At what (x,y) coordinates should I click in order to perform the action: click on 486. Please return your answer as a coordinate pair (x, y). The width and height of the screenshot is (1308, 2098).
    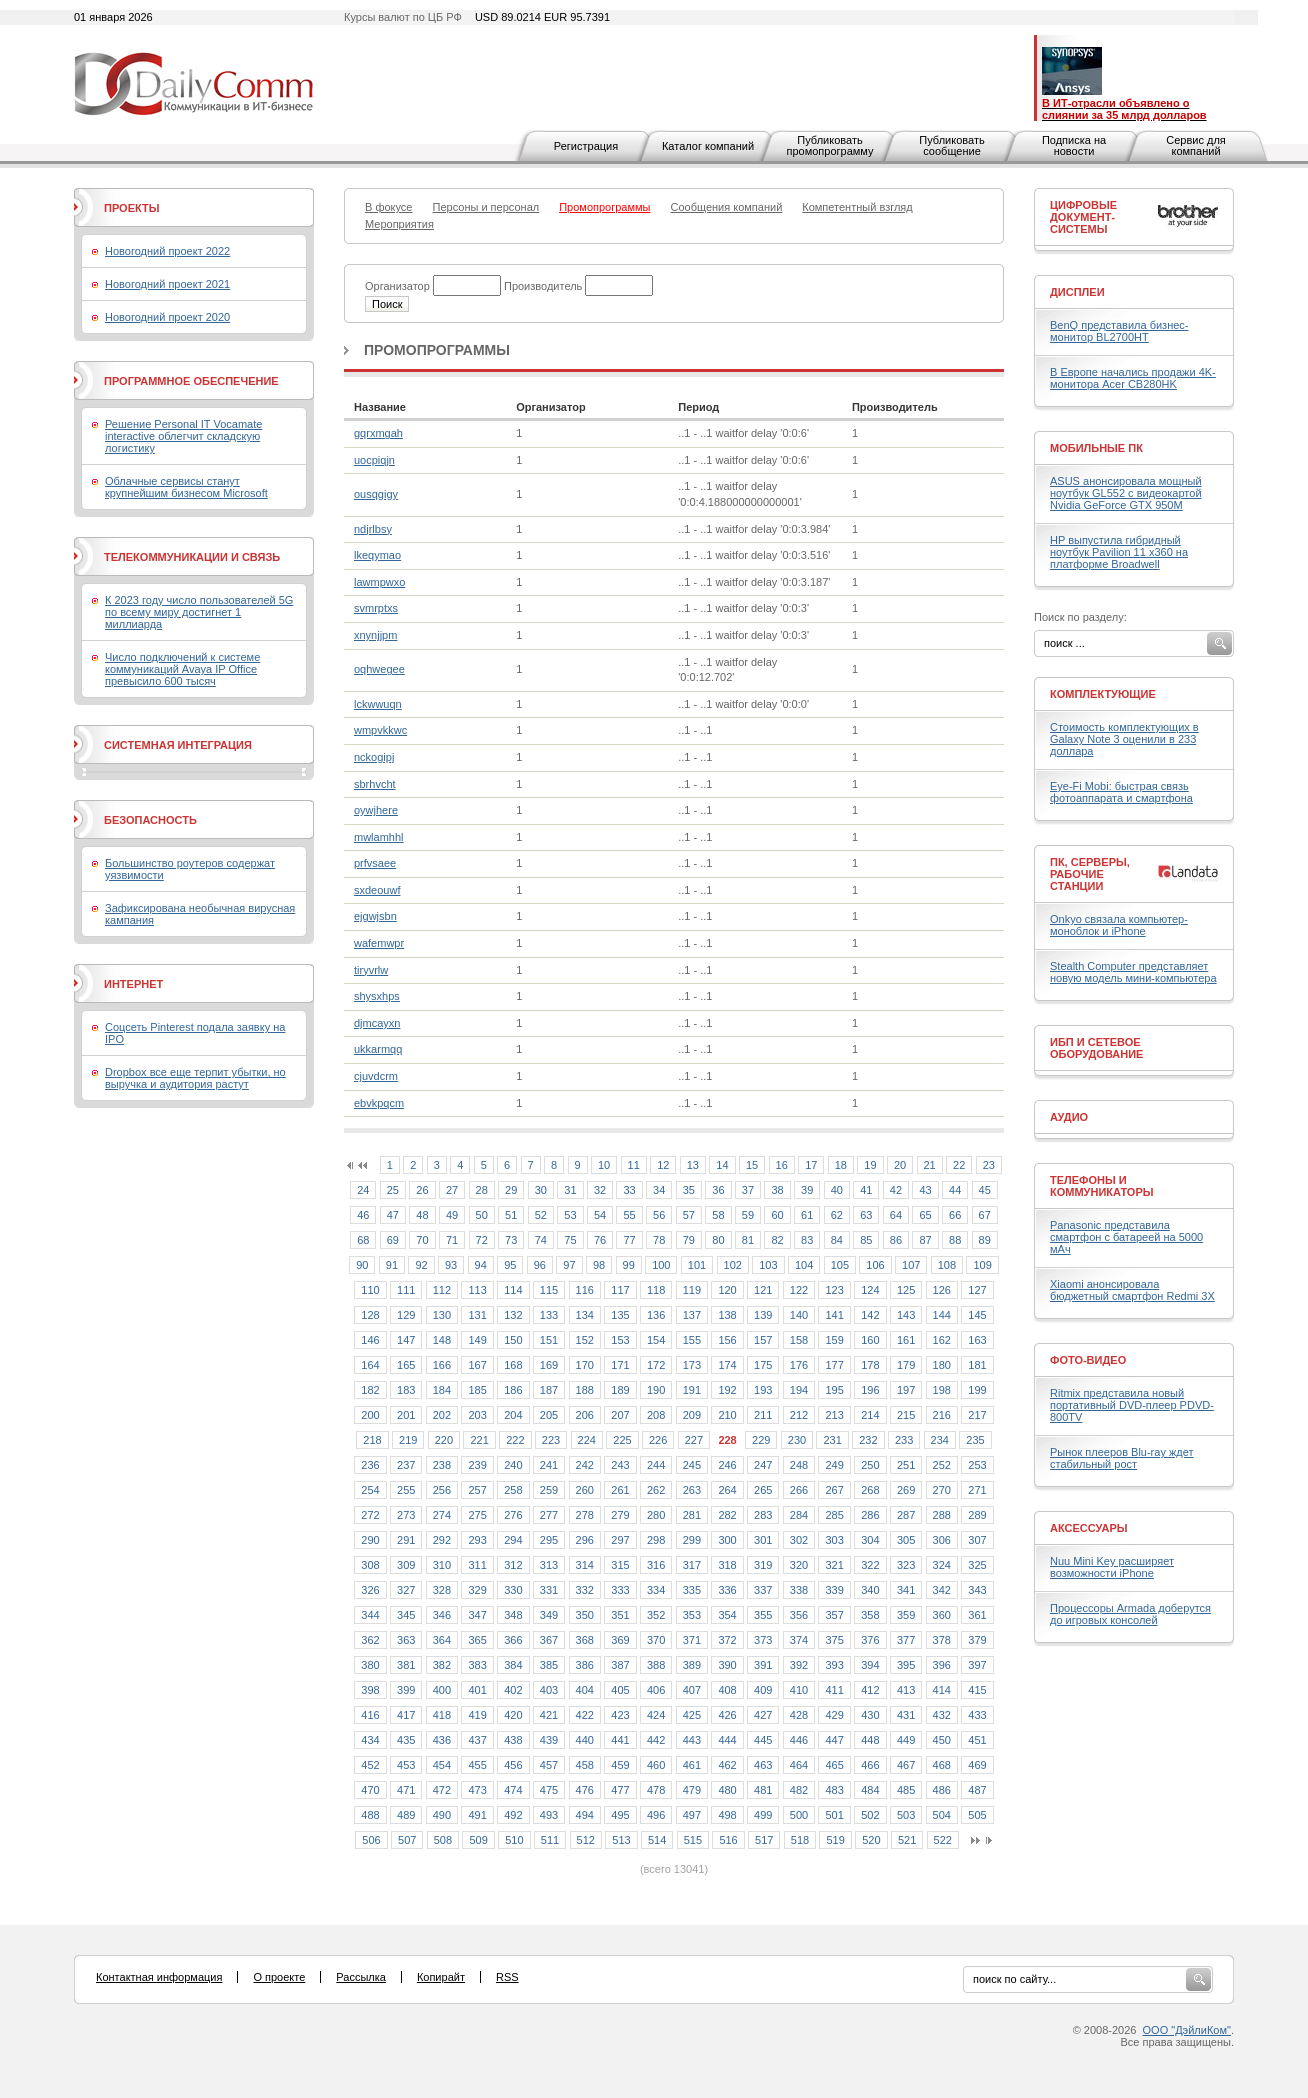
    Looking at the image, I should click on (942, 1790).